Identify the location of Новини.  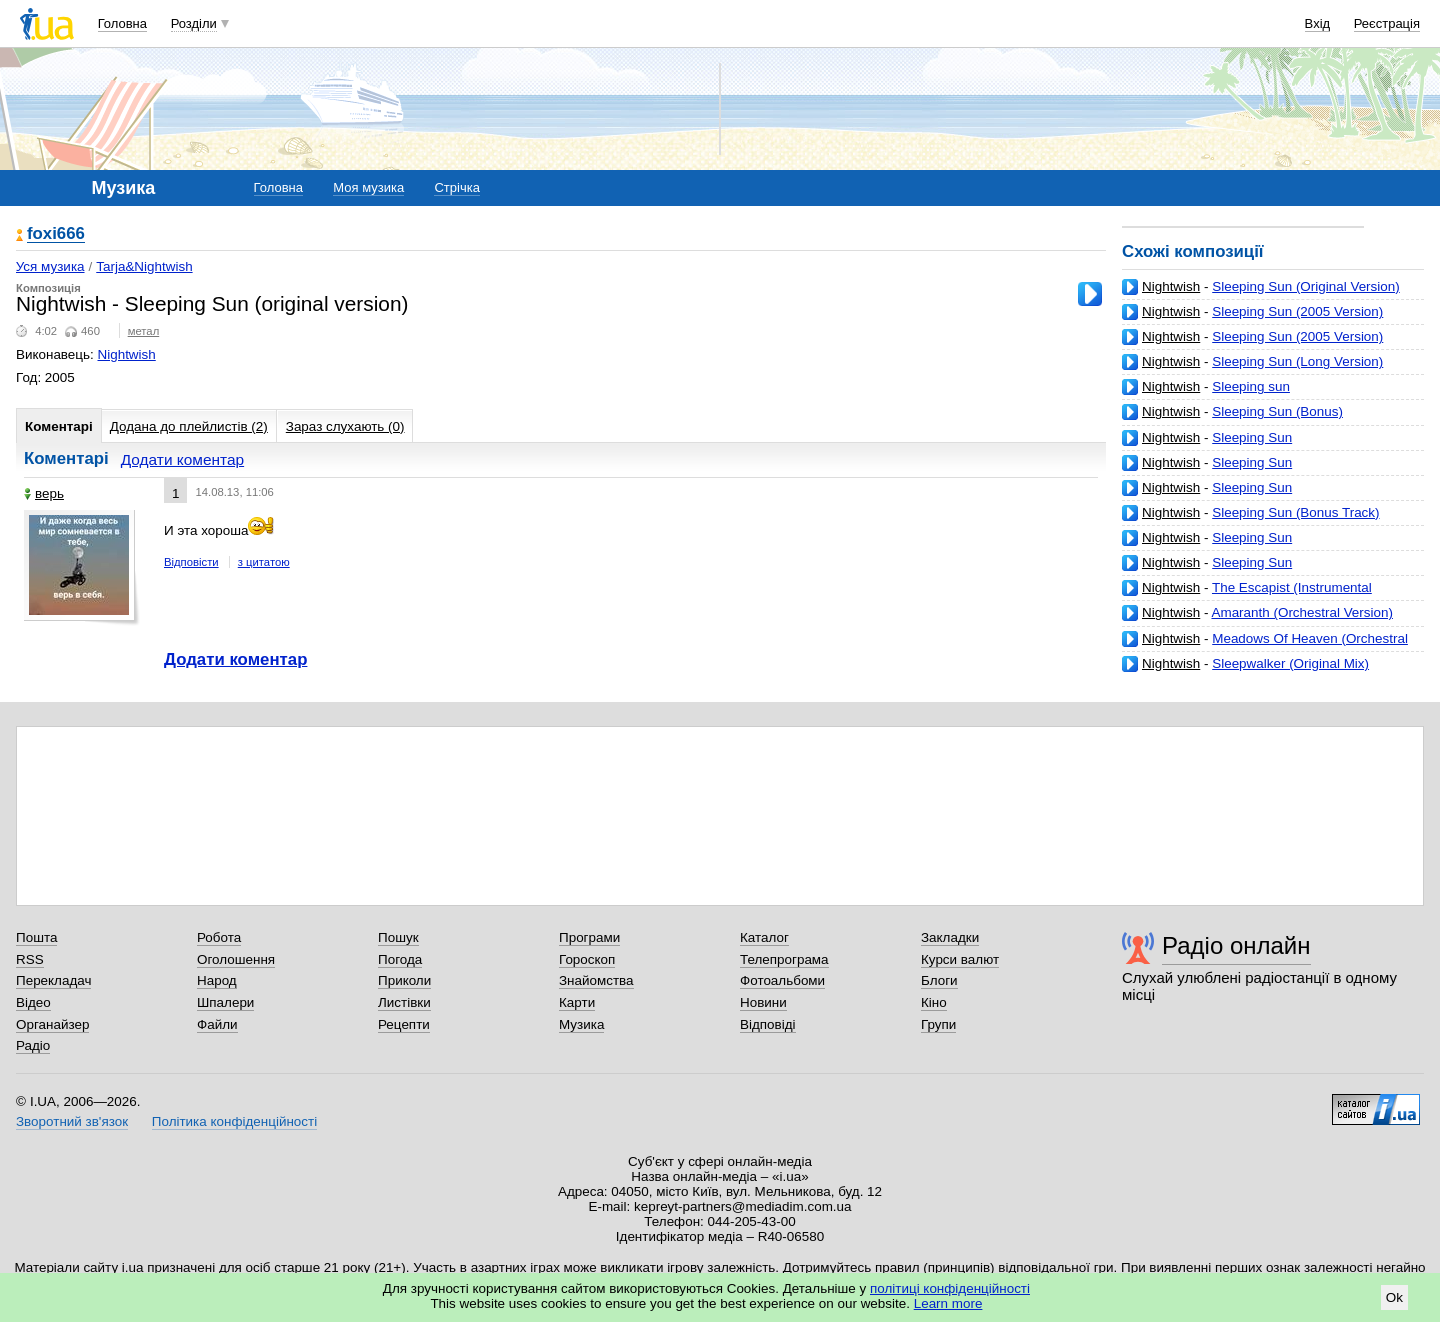
(763, 1002).